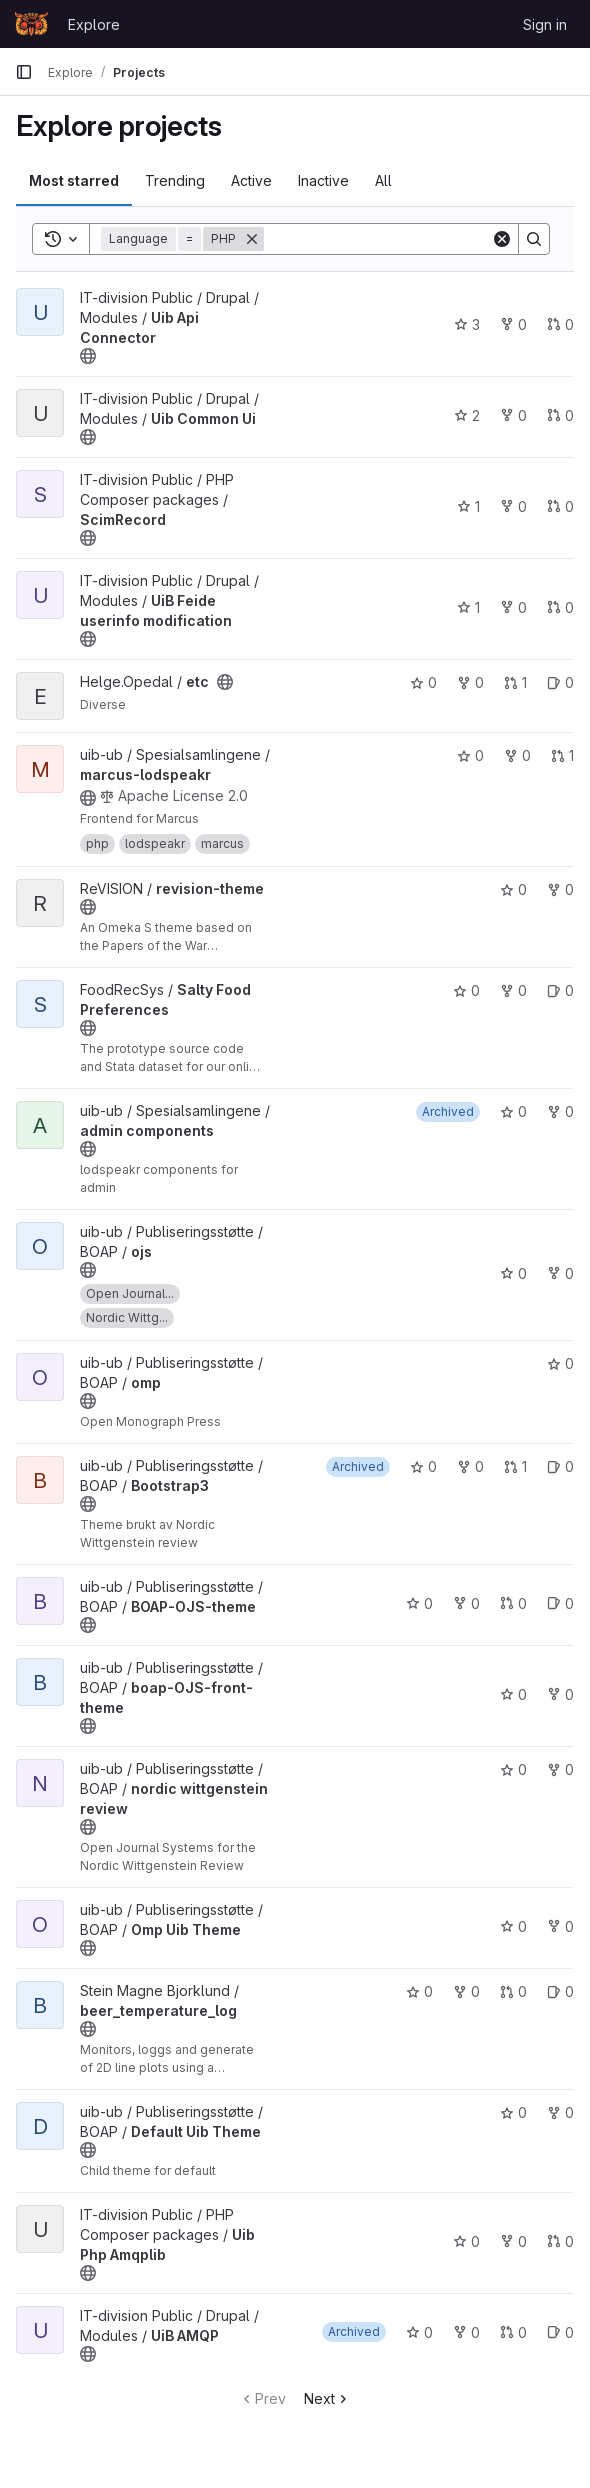  What do you see at coordinates (468, 607) in the screenshot?
I see `1 [UiB Feide userinfo modification has 1 star]` at bounding box center [468, 607].